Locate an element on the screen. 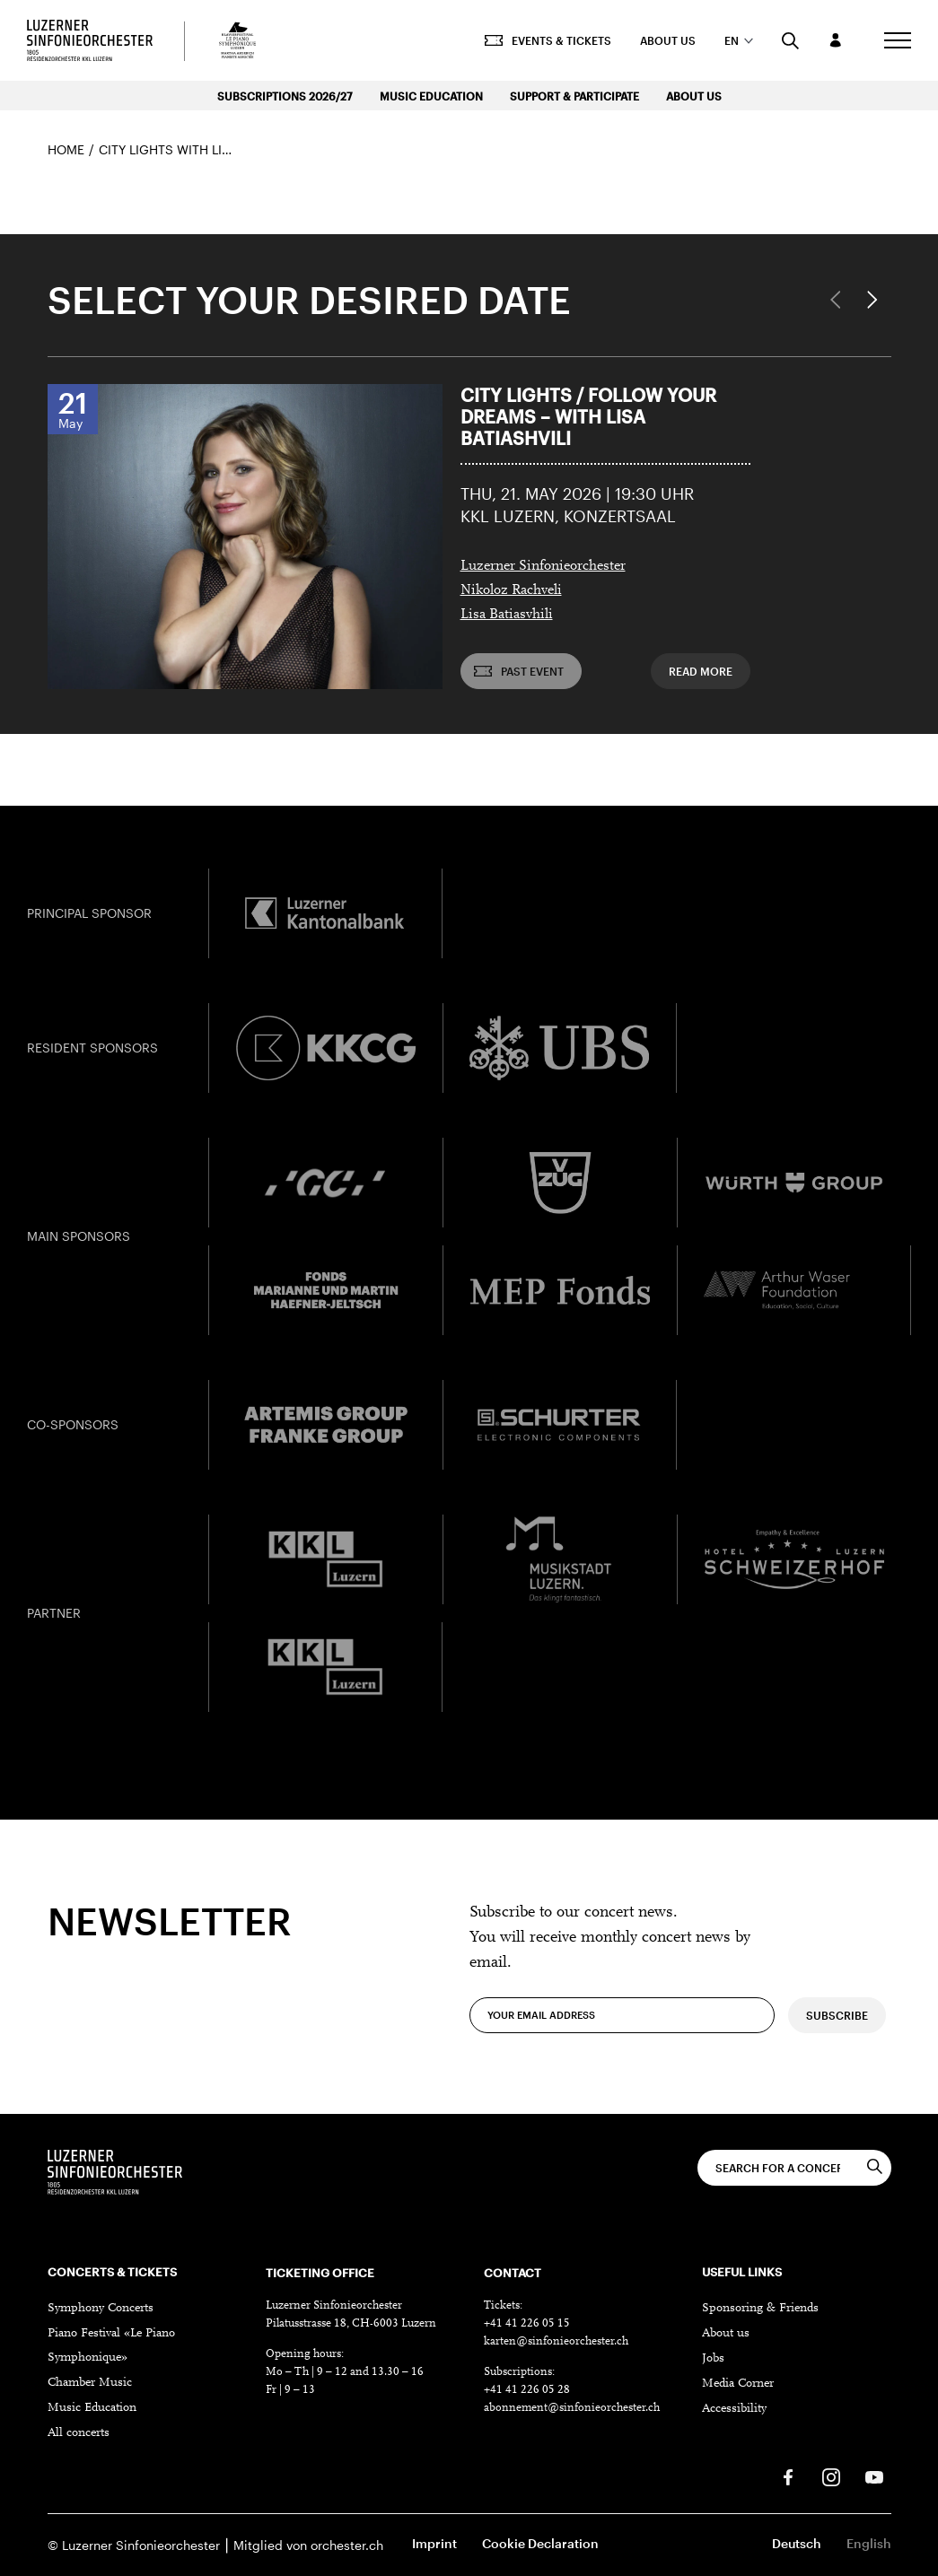  Lisa Batiasvhili is located at coordinates (506, 614).